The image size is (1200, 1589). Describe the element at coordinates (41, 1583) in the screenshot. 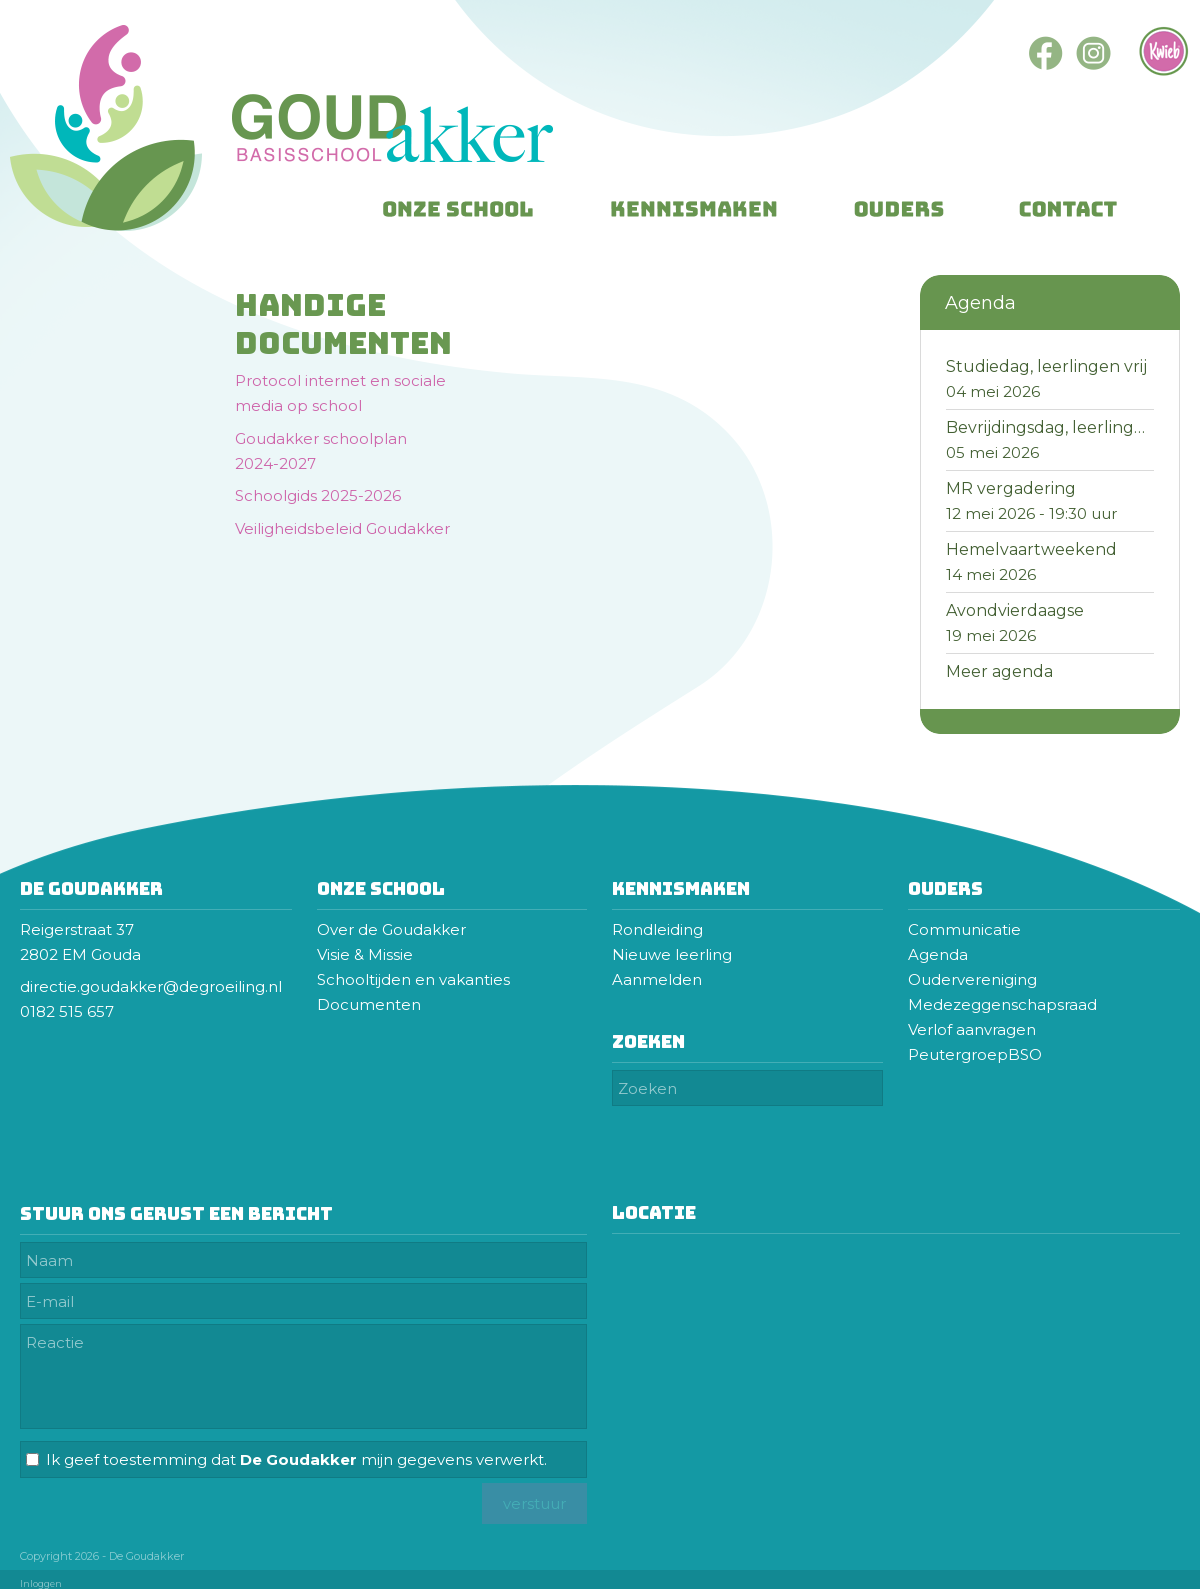

I see `Inloggen` at that location.